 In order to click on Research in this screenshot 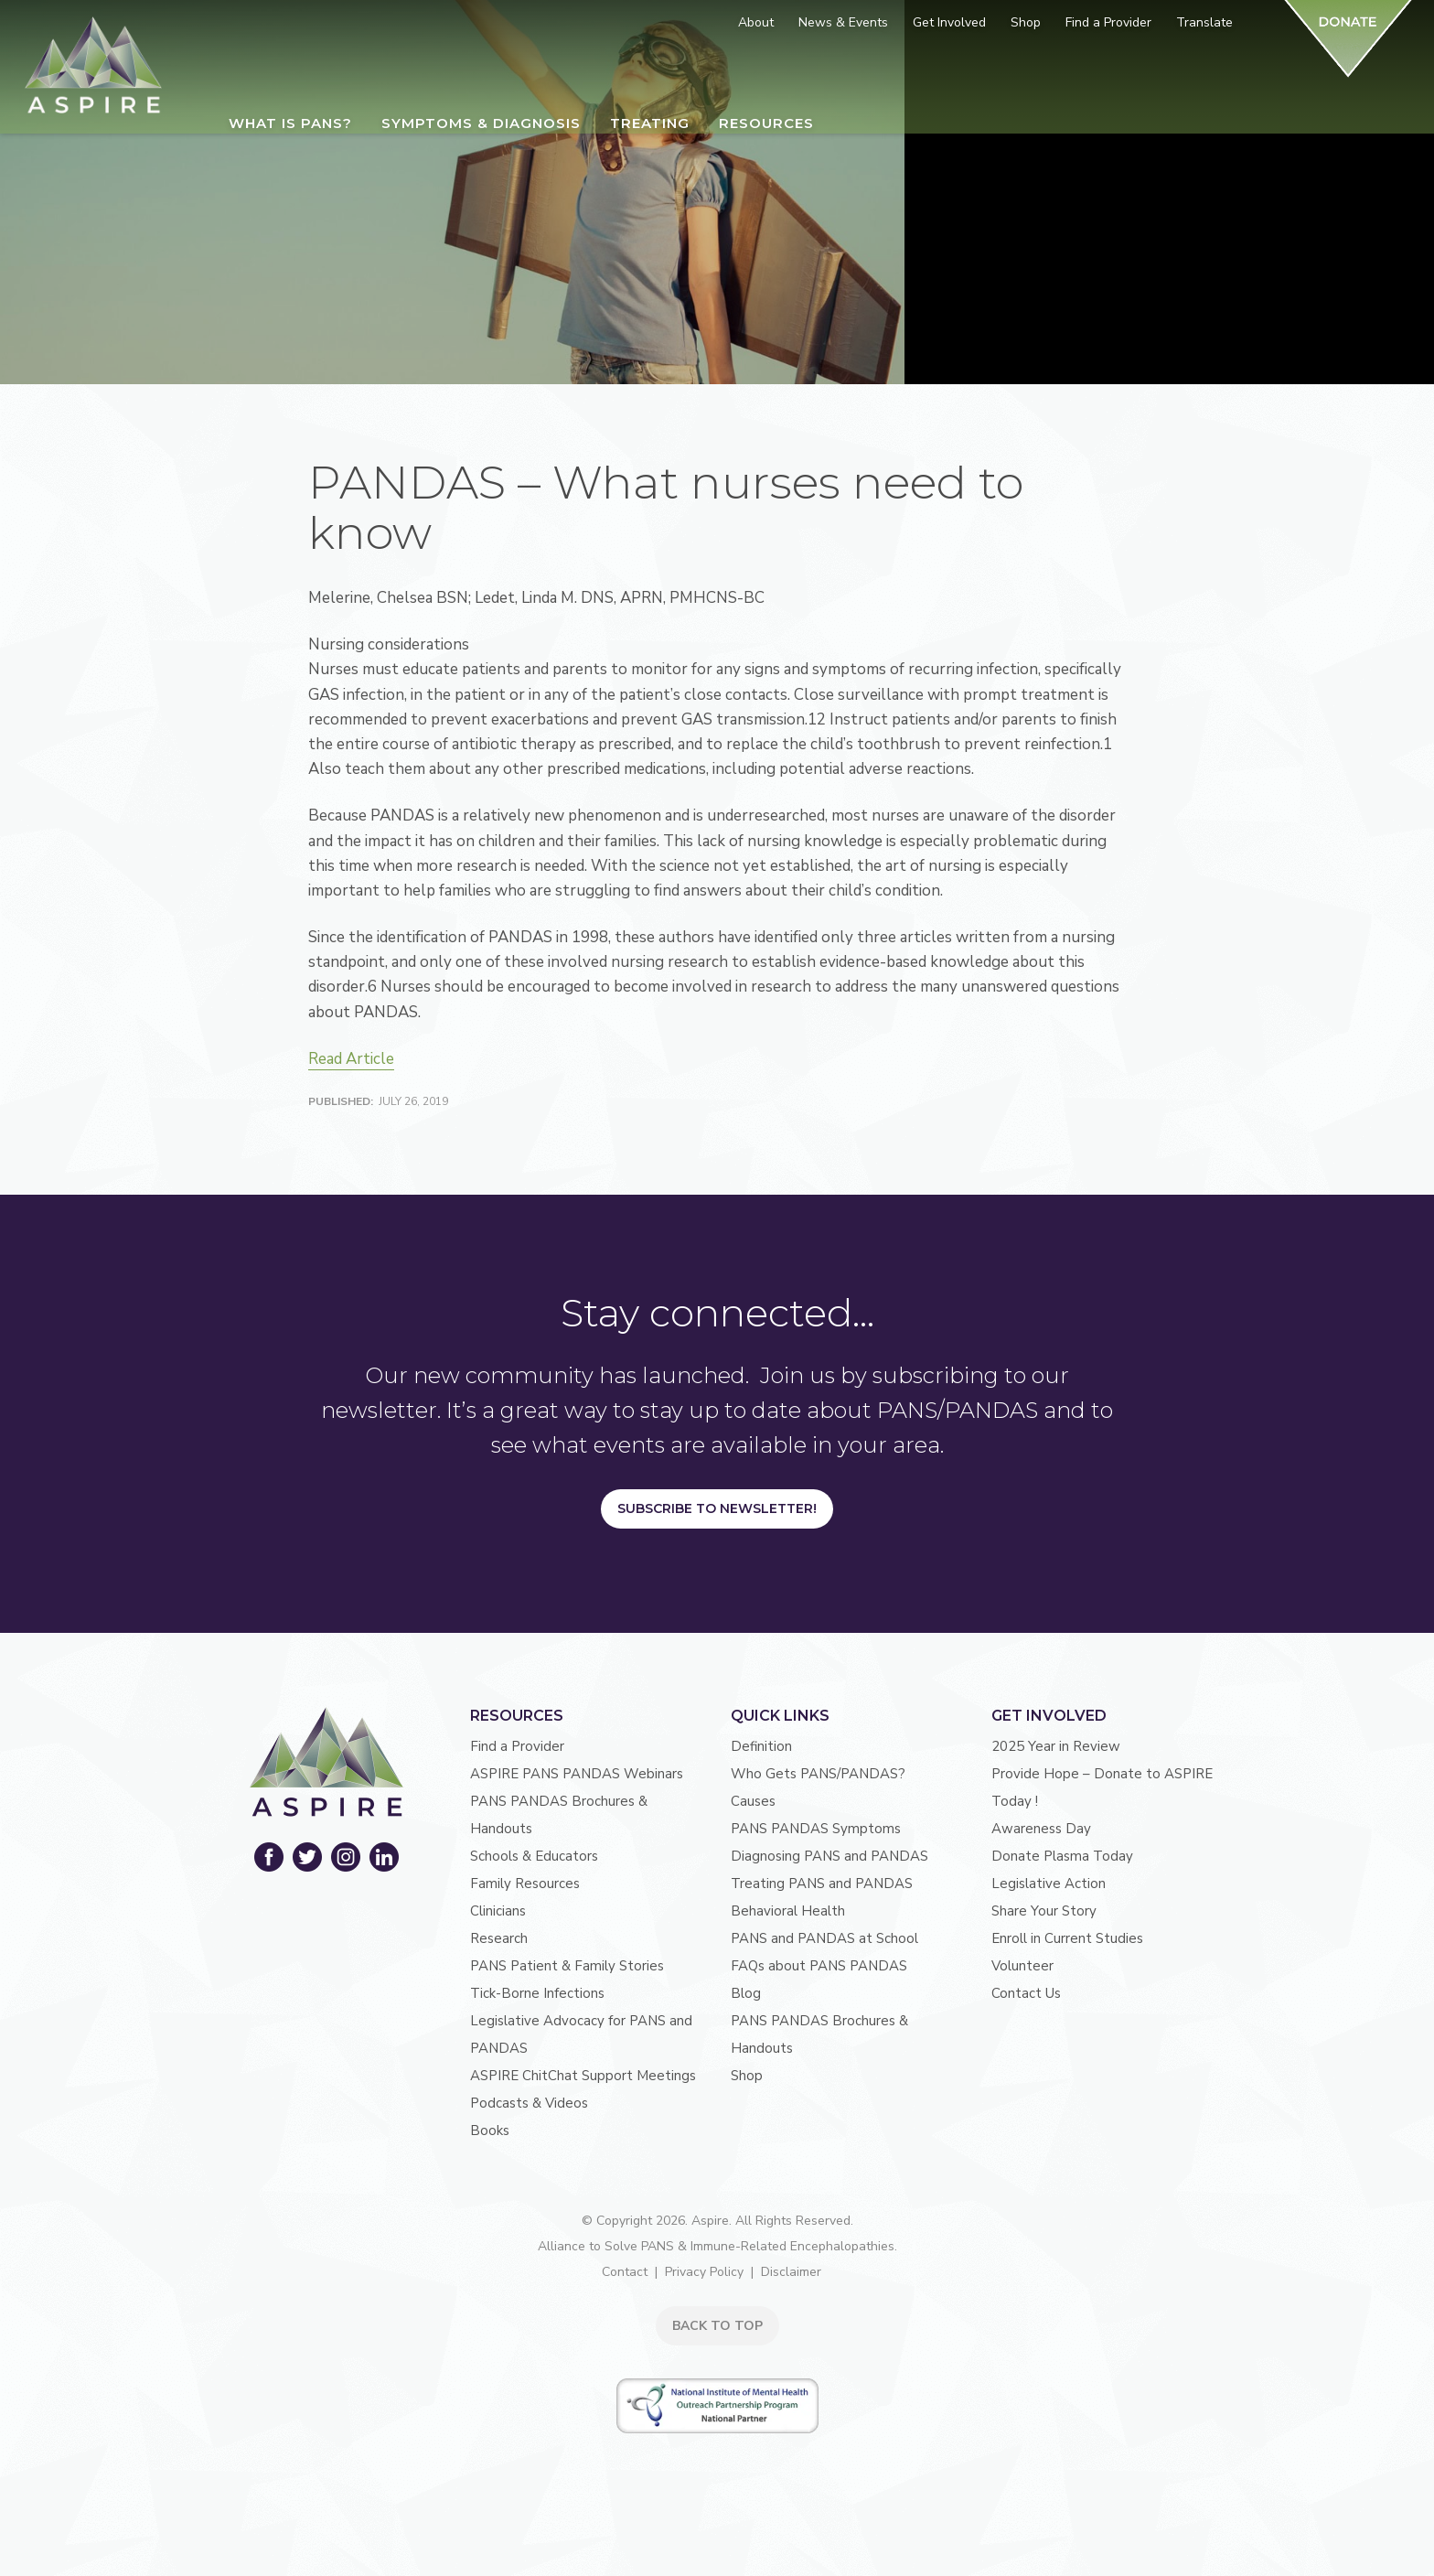, I will do `click(499, 1938)`.